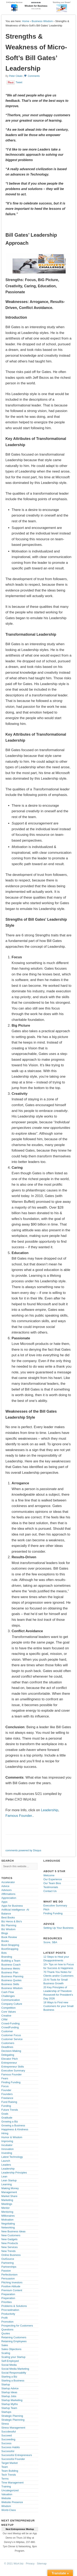  I want to click on comments powered by, so click(23, 1850).